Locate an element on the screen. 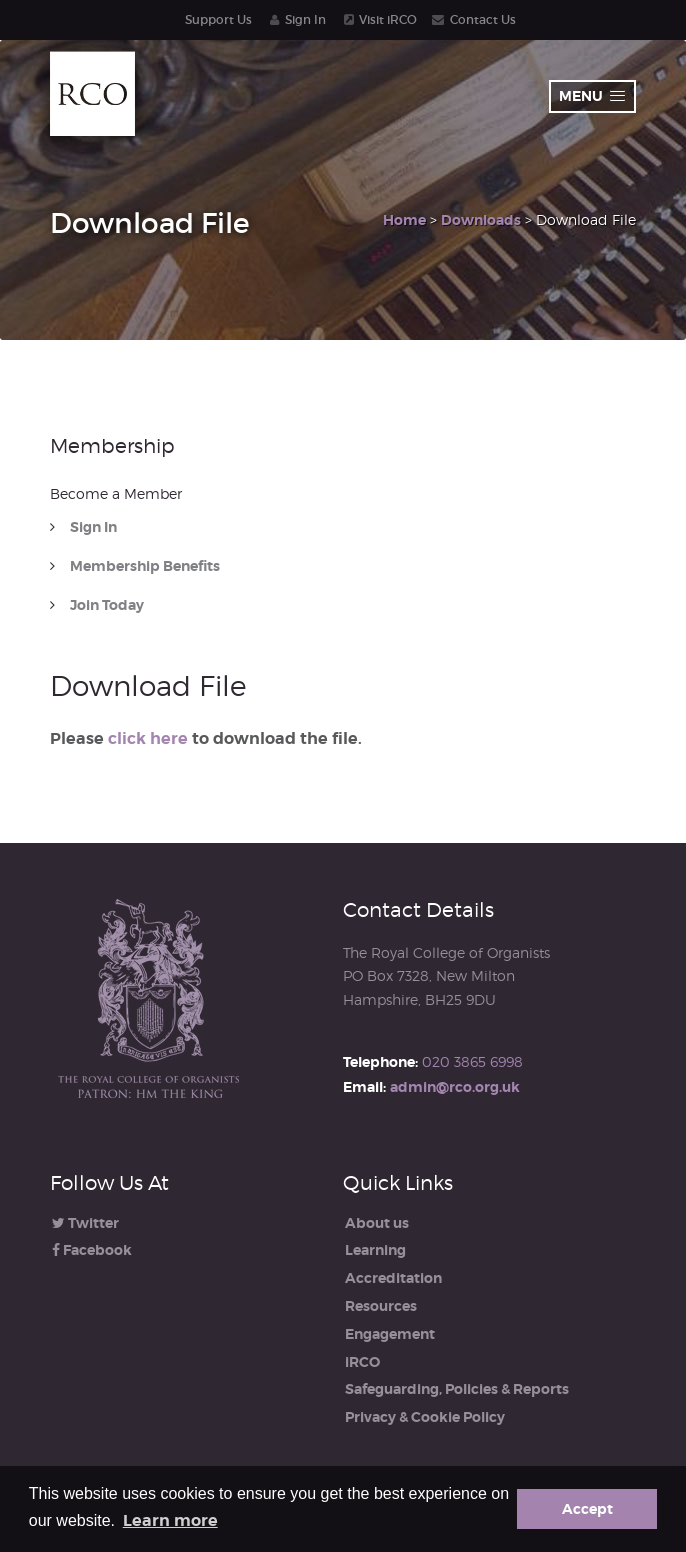 The image size is (686, 1552). Sign In is located at coordinates (305, 19).